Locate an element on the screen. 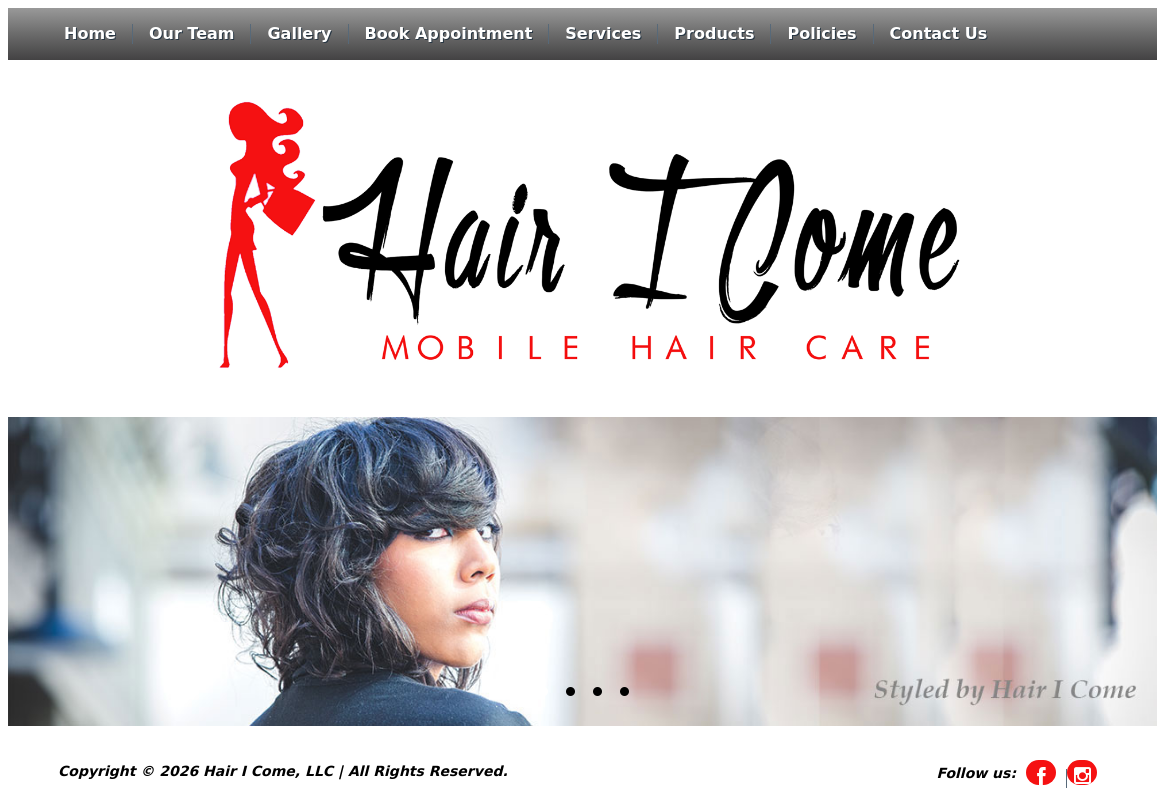 The image size is (1165, 804). Policies is located at coordinates (821, 33).